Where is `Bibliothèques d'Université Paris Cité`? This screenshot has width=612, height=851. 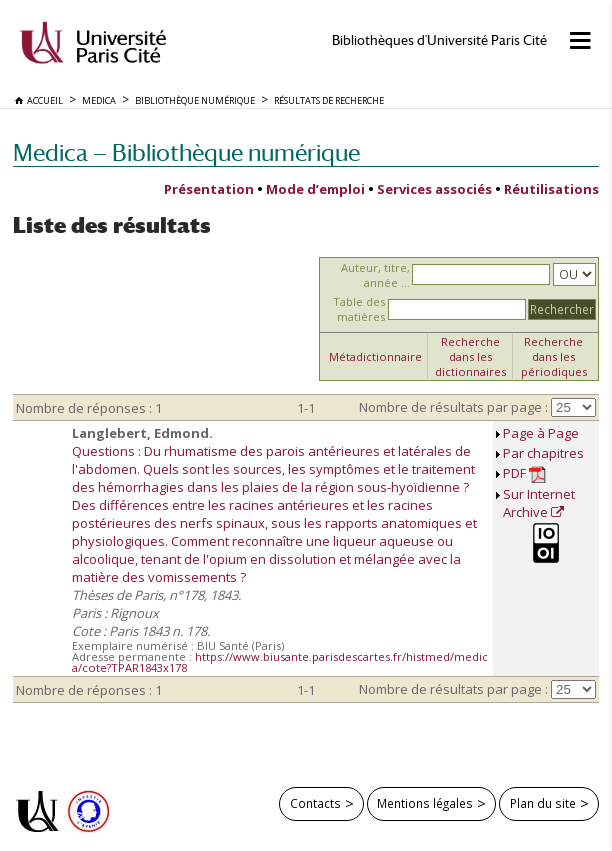
Bibliothèques d'Université Paris Cité is located at coordinates (439, 40).